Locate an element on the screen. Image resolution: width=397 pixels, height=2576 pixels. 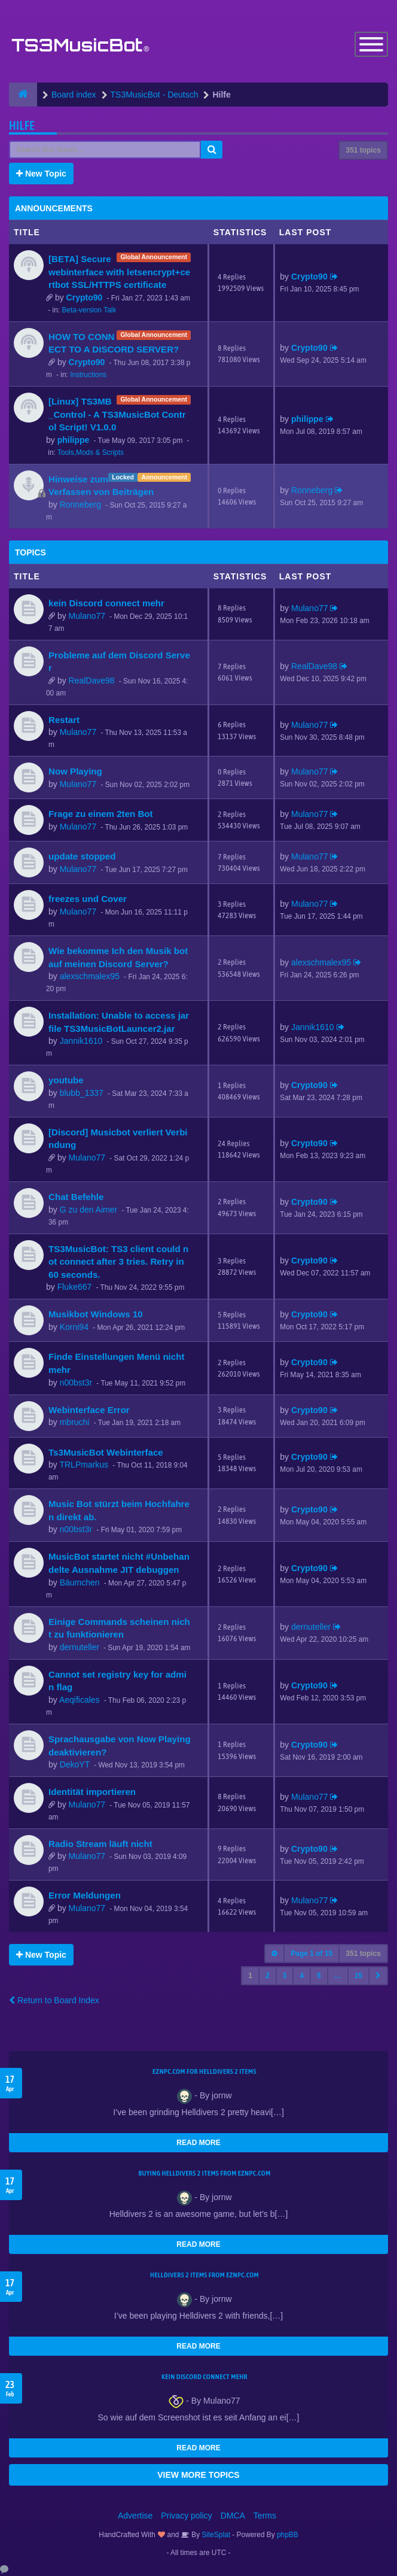
Jannik1610 is located at coordinates (81, 1041).